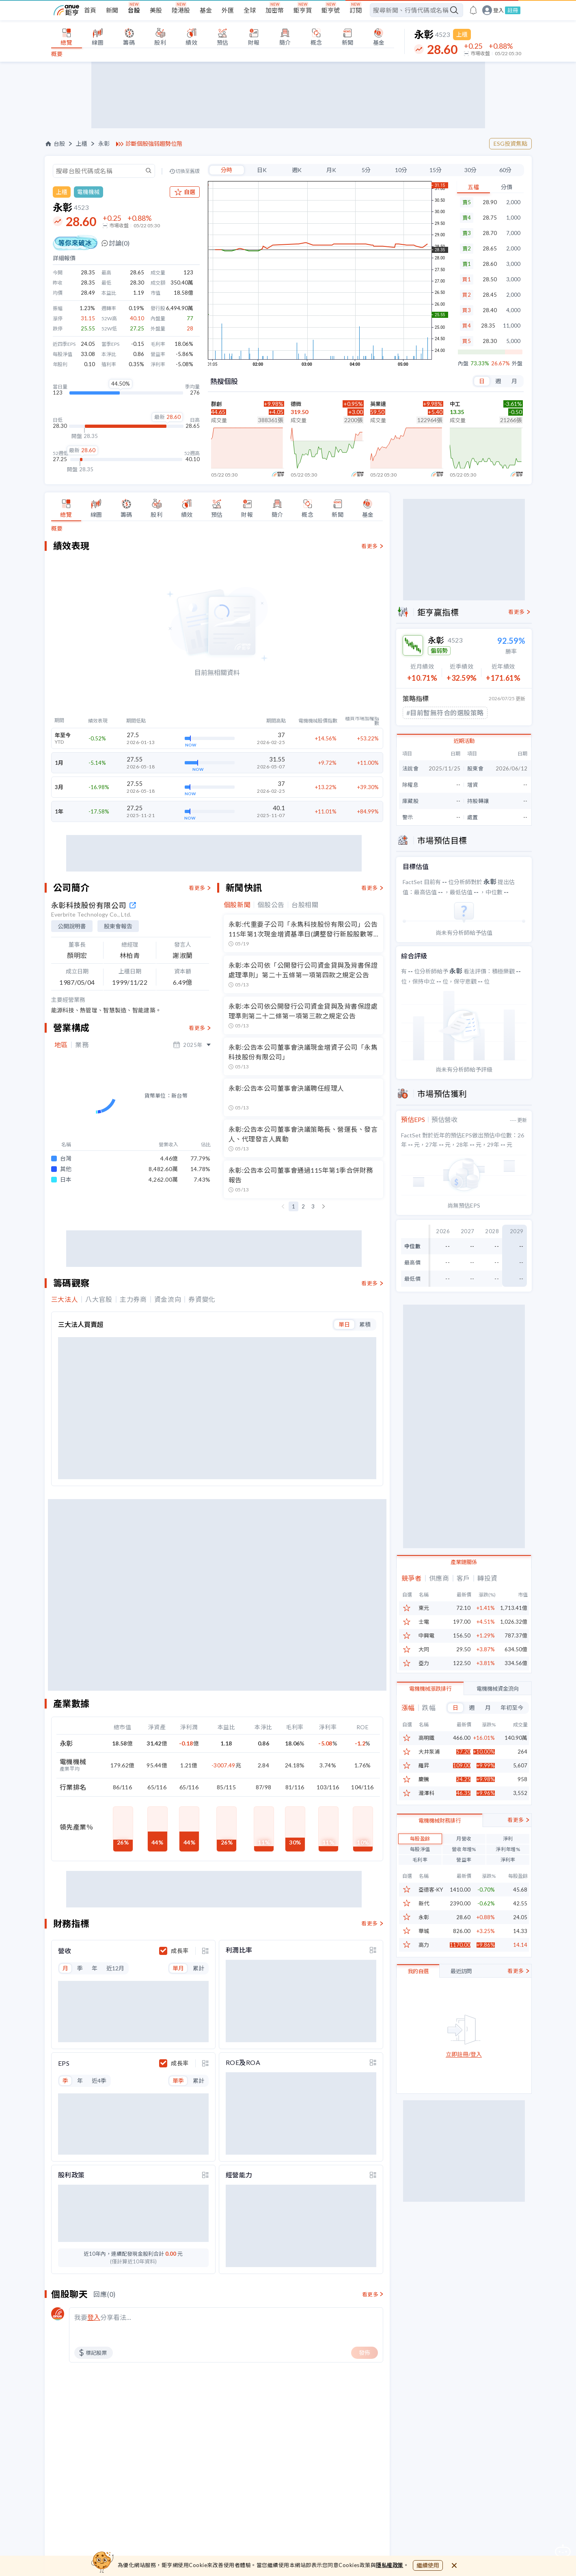 Image resolution: width=576 pixels, height=2576 pixels. What do you see at coordinates (90, 10) in the screenshot?
I see `首頁` at bounding box center [90, 10].